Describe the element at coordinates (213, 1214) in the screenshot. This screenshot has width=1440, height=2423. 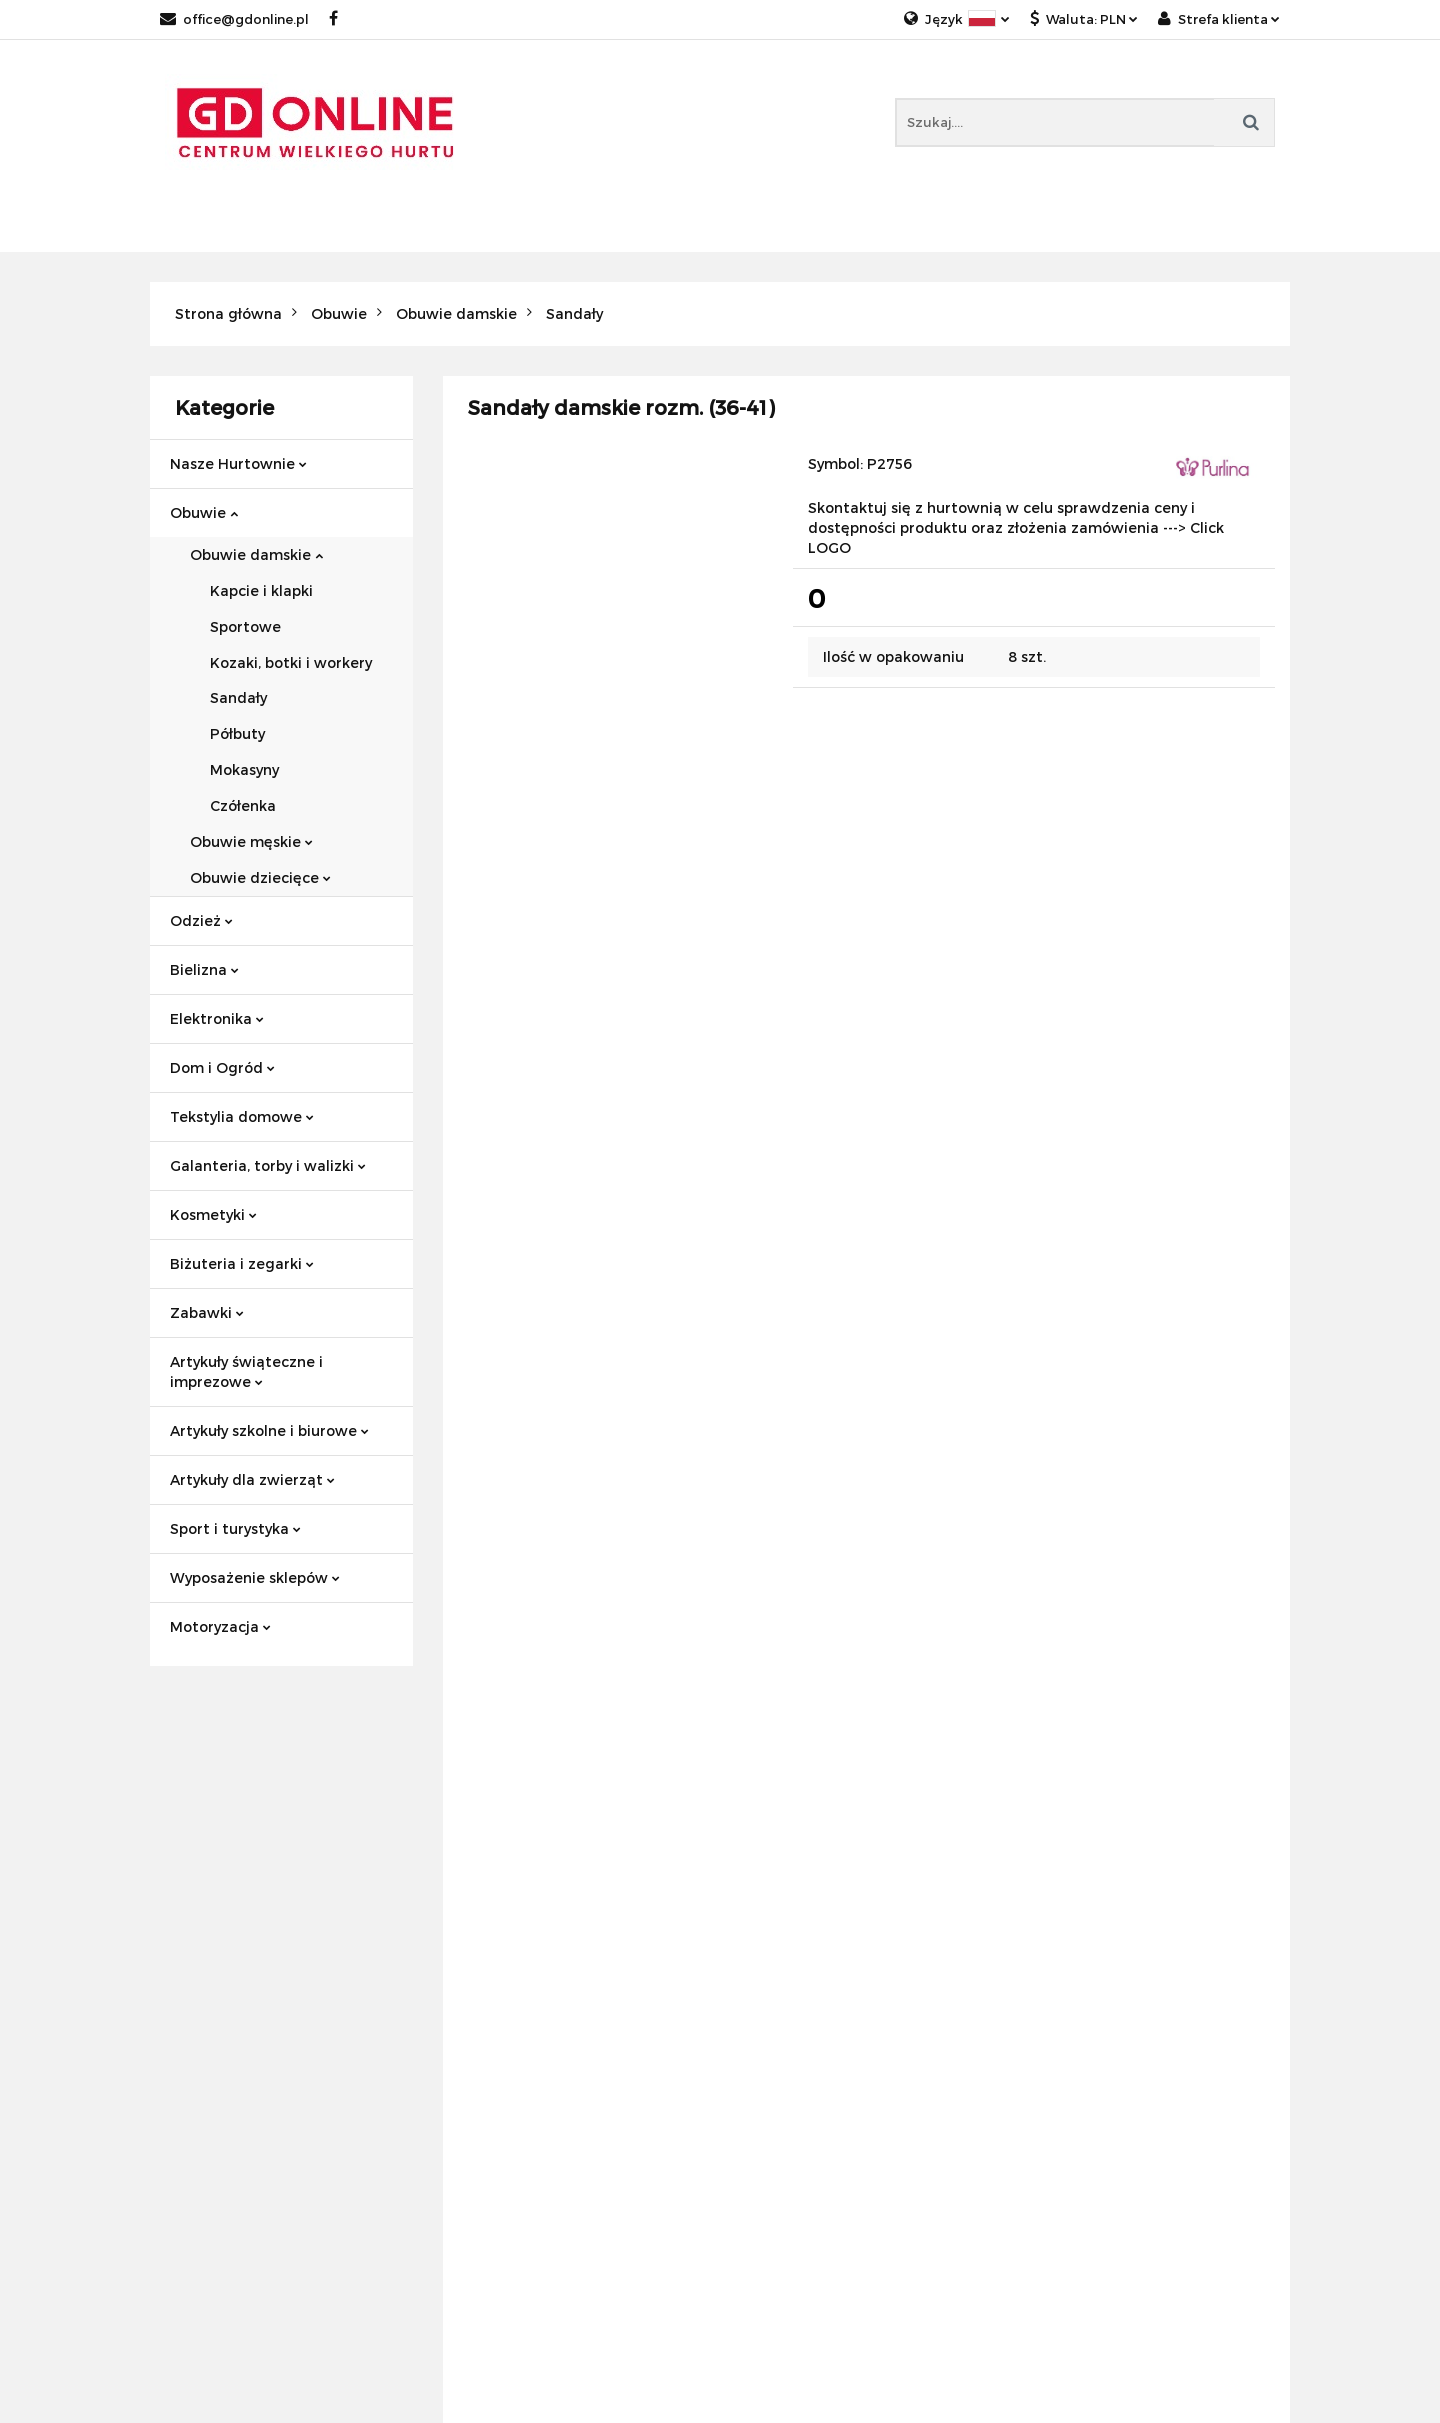
I see `Kosmetyki` at that location.